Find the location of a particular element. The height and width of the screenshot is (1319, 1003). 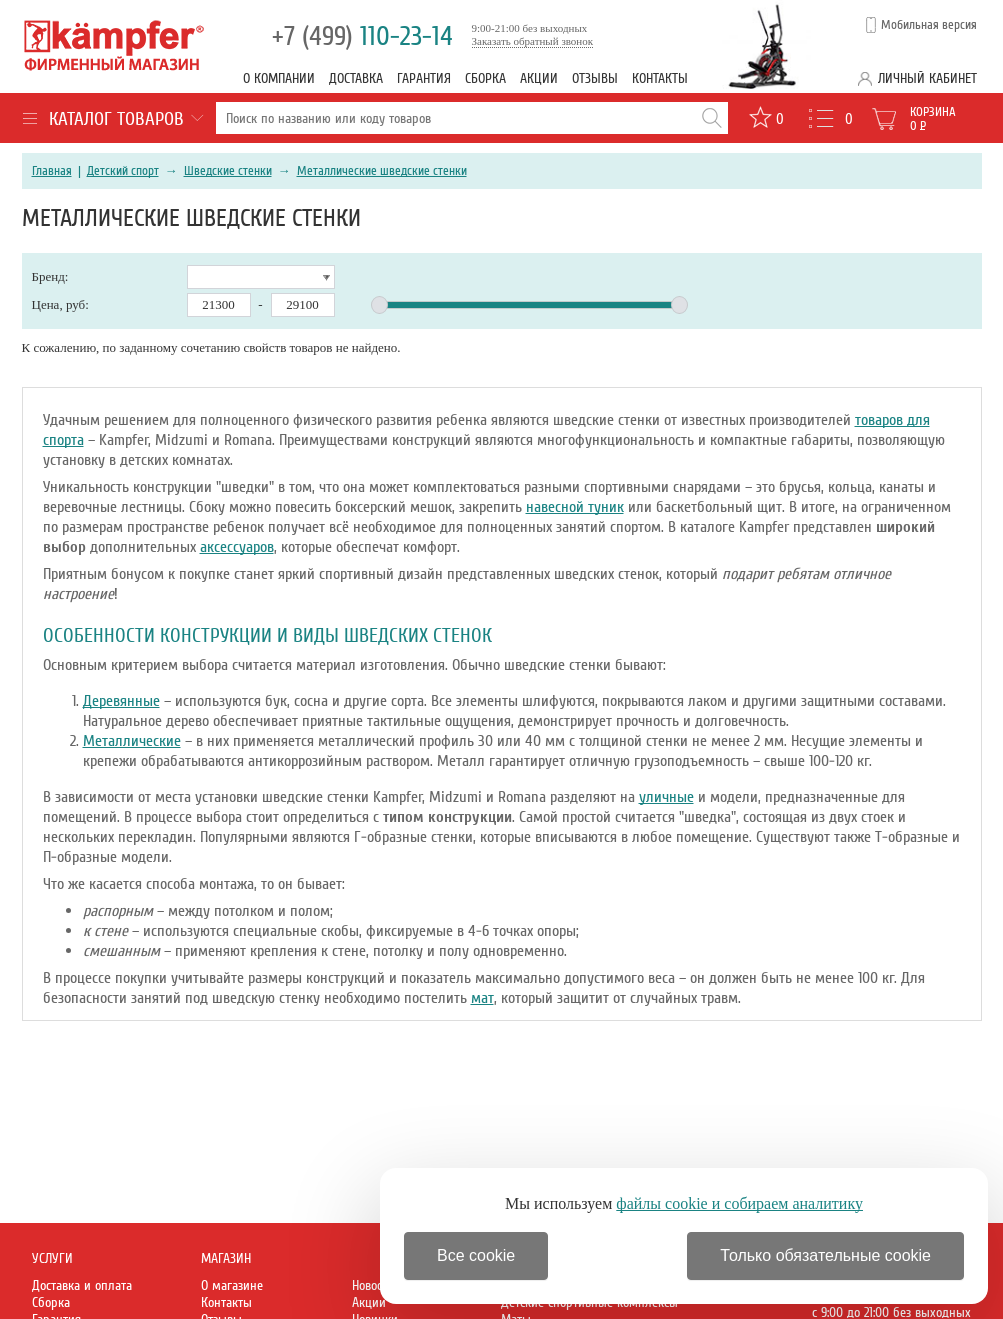

Все cookie is located at coordinates (476, 1255).